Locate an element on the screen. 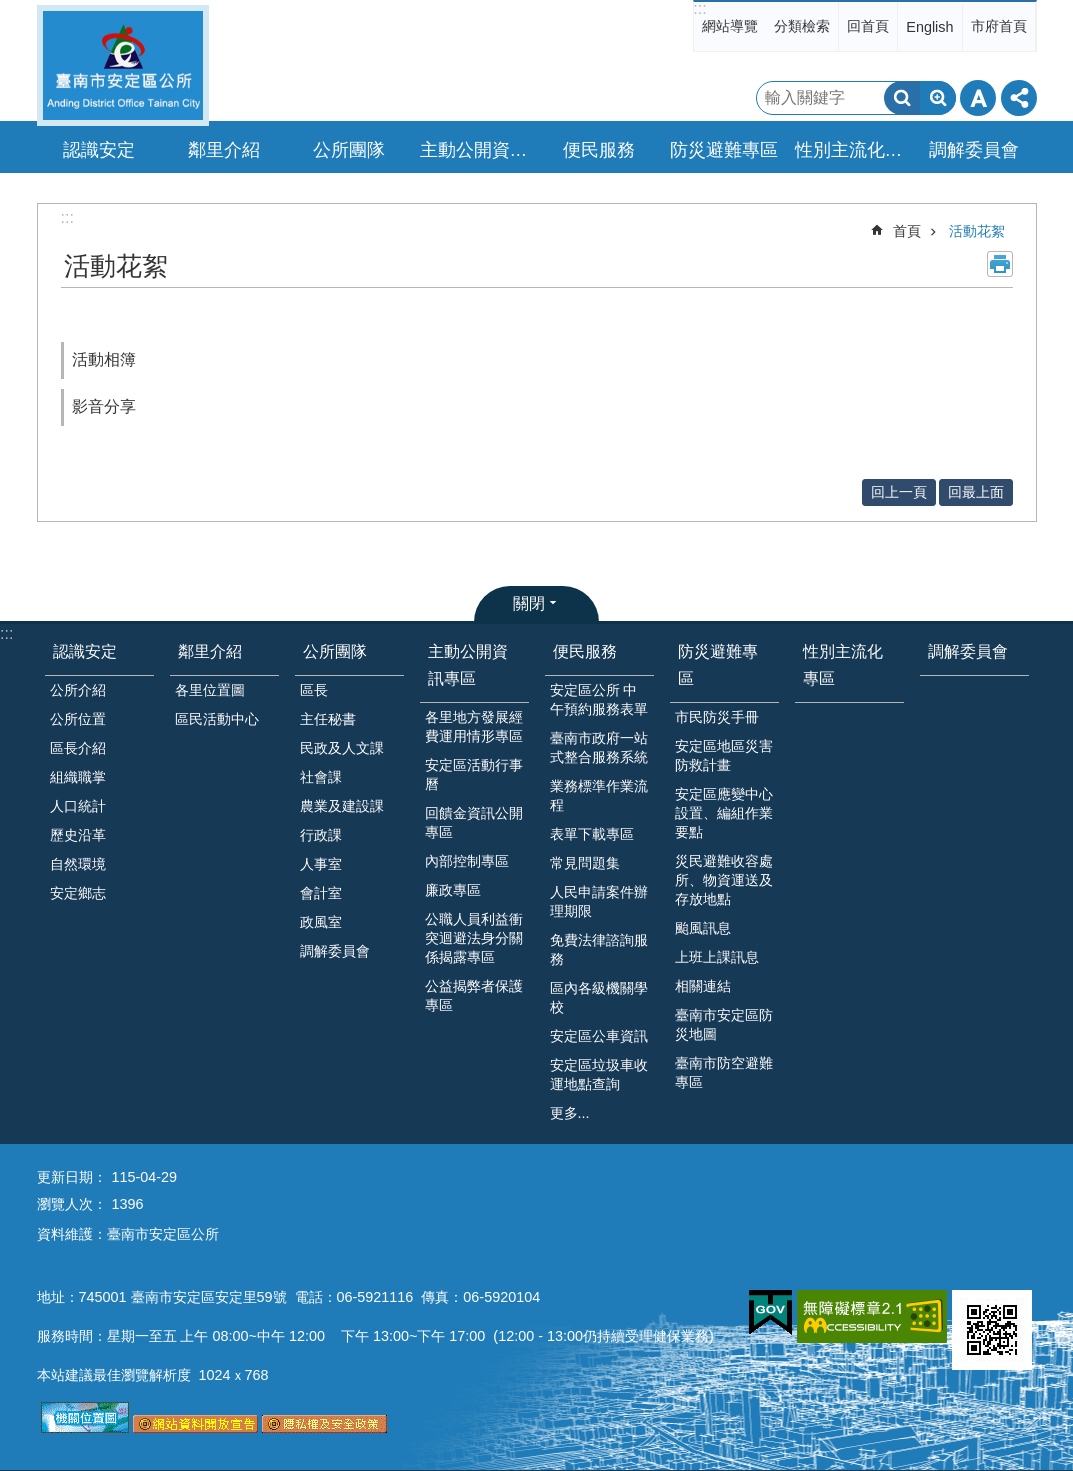 This screenshot has height=1471, width=1073. 社會課 is located at coordinates (321, 777).